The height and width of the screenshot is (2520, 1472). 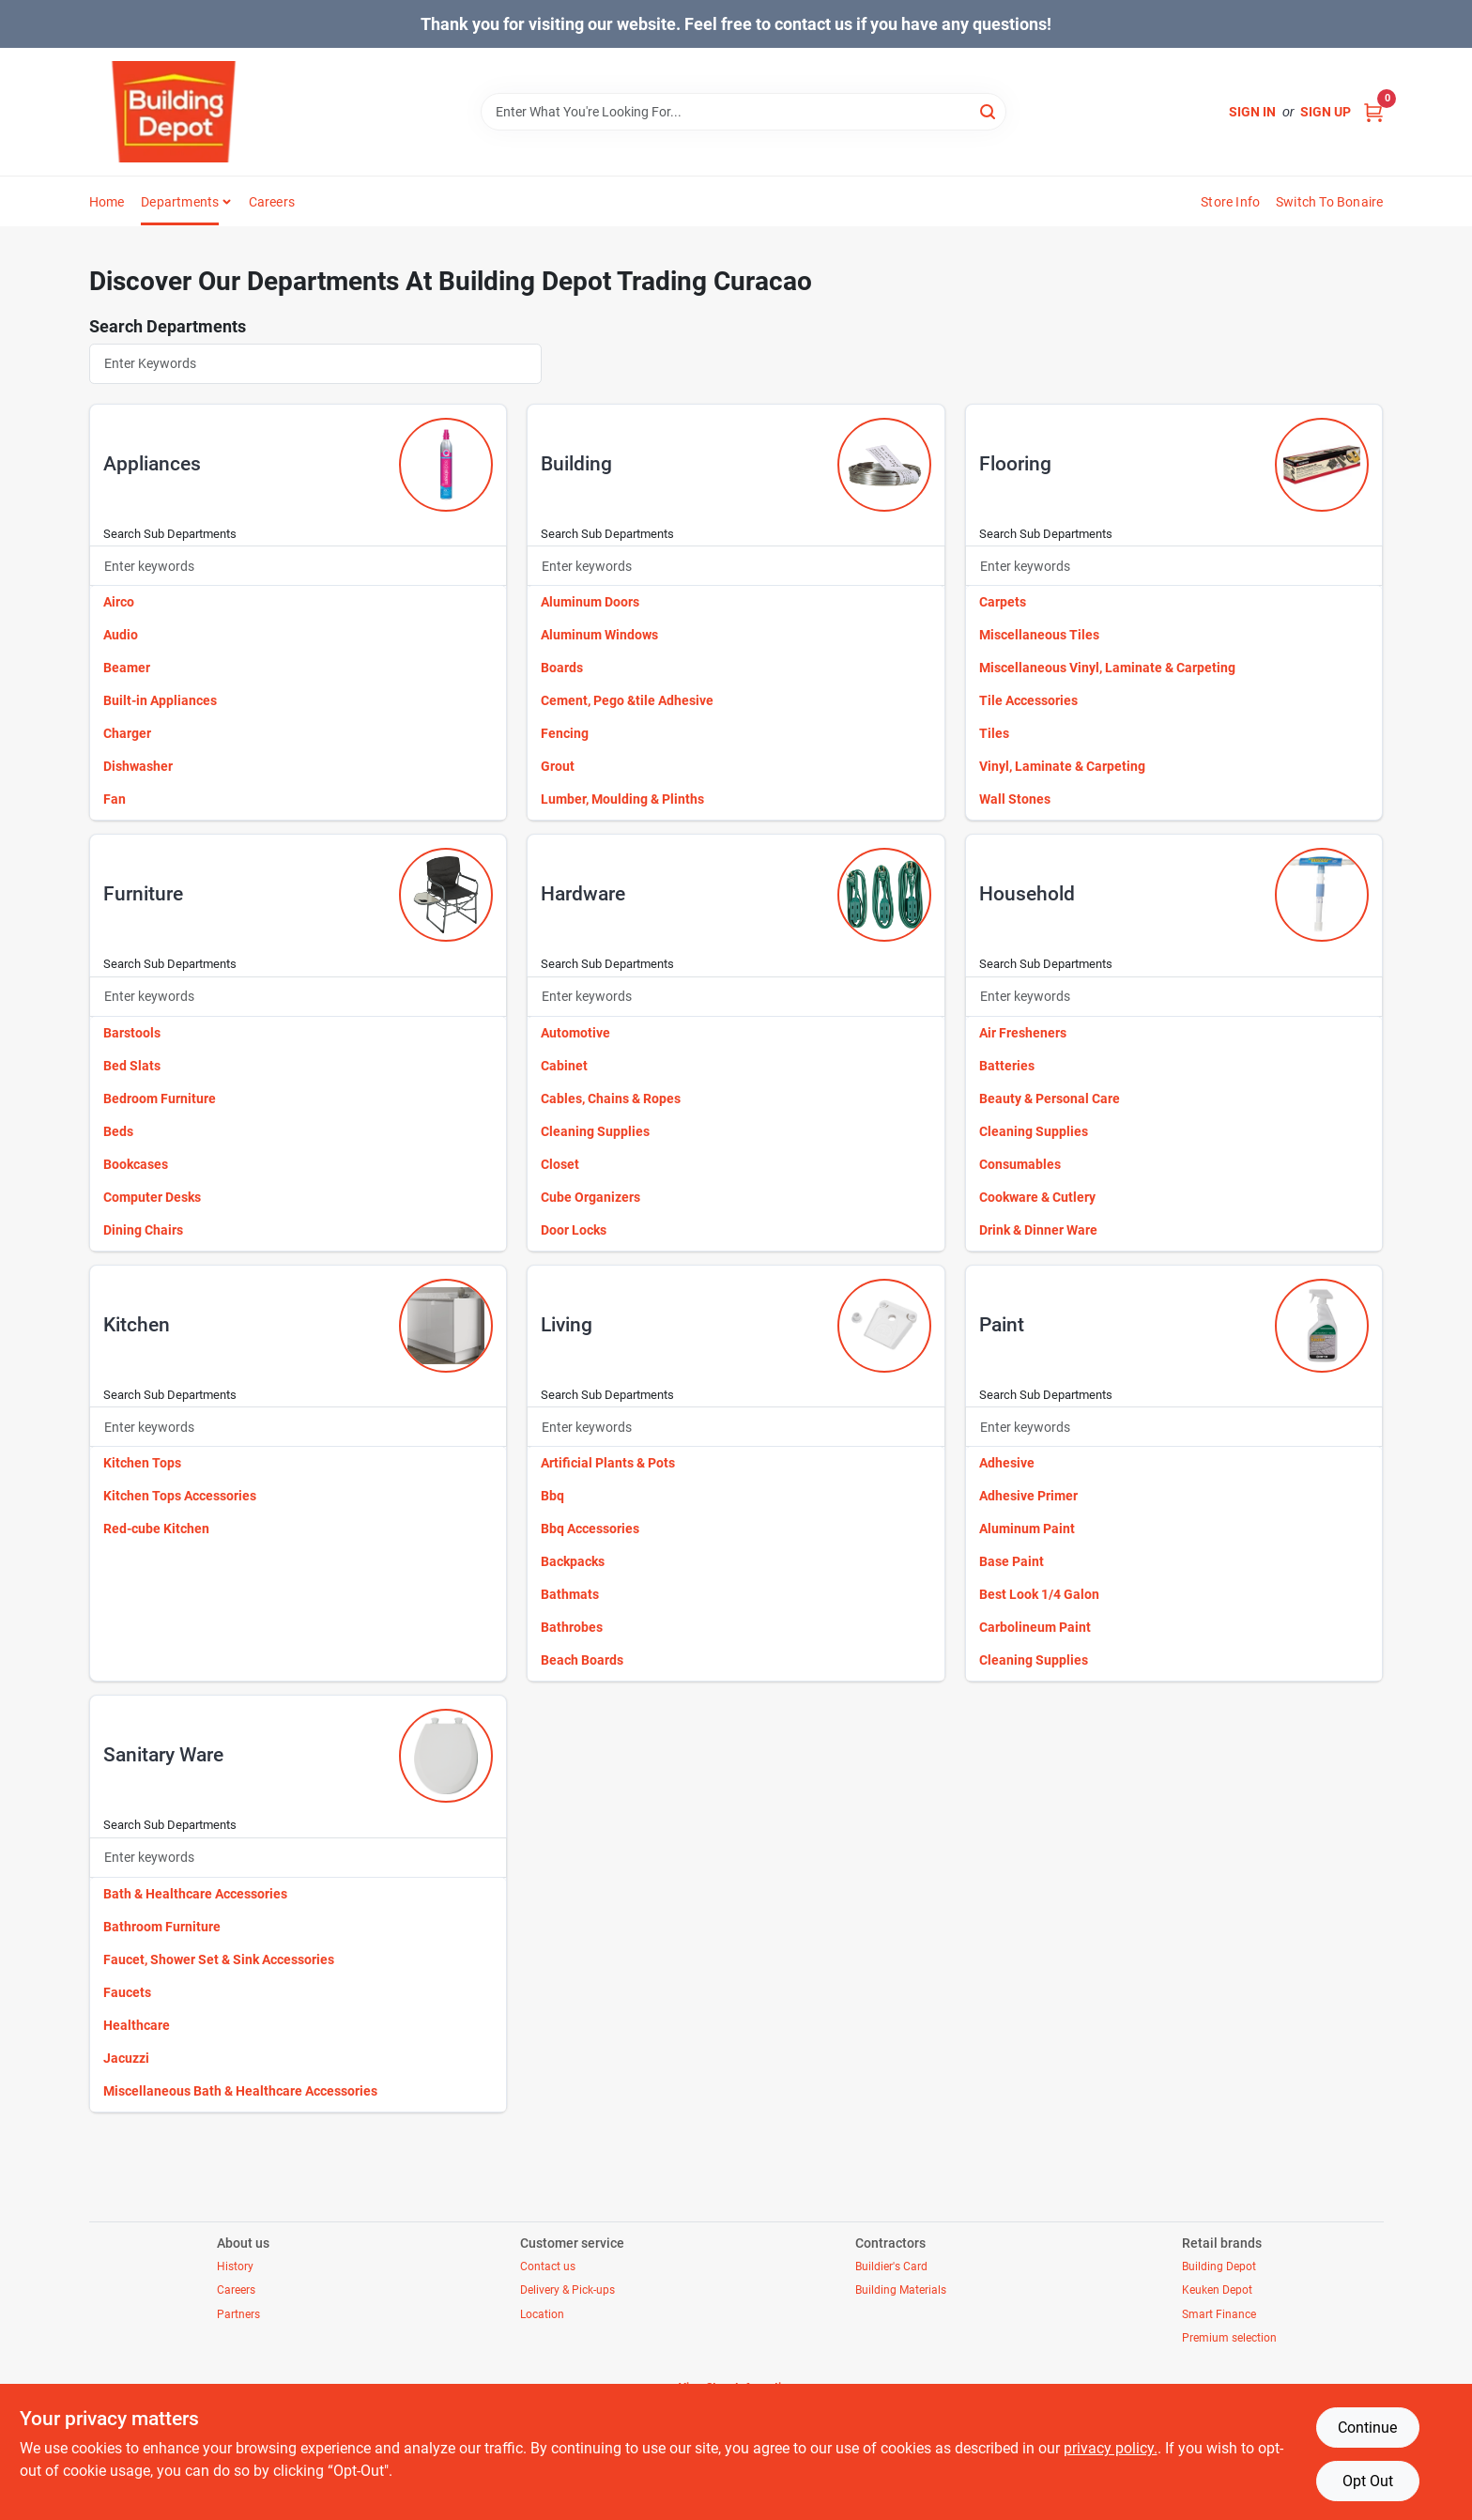 I want to click on appliances, so click(x=152, y=464).